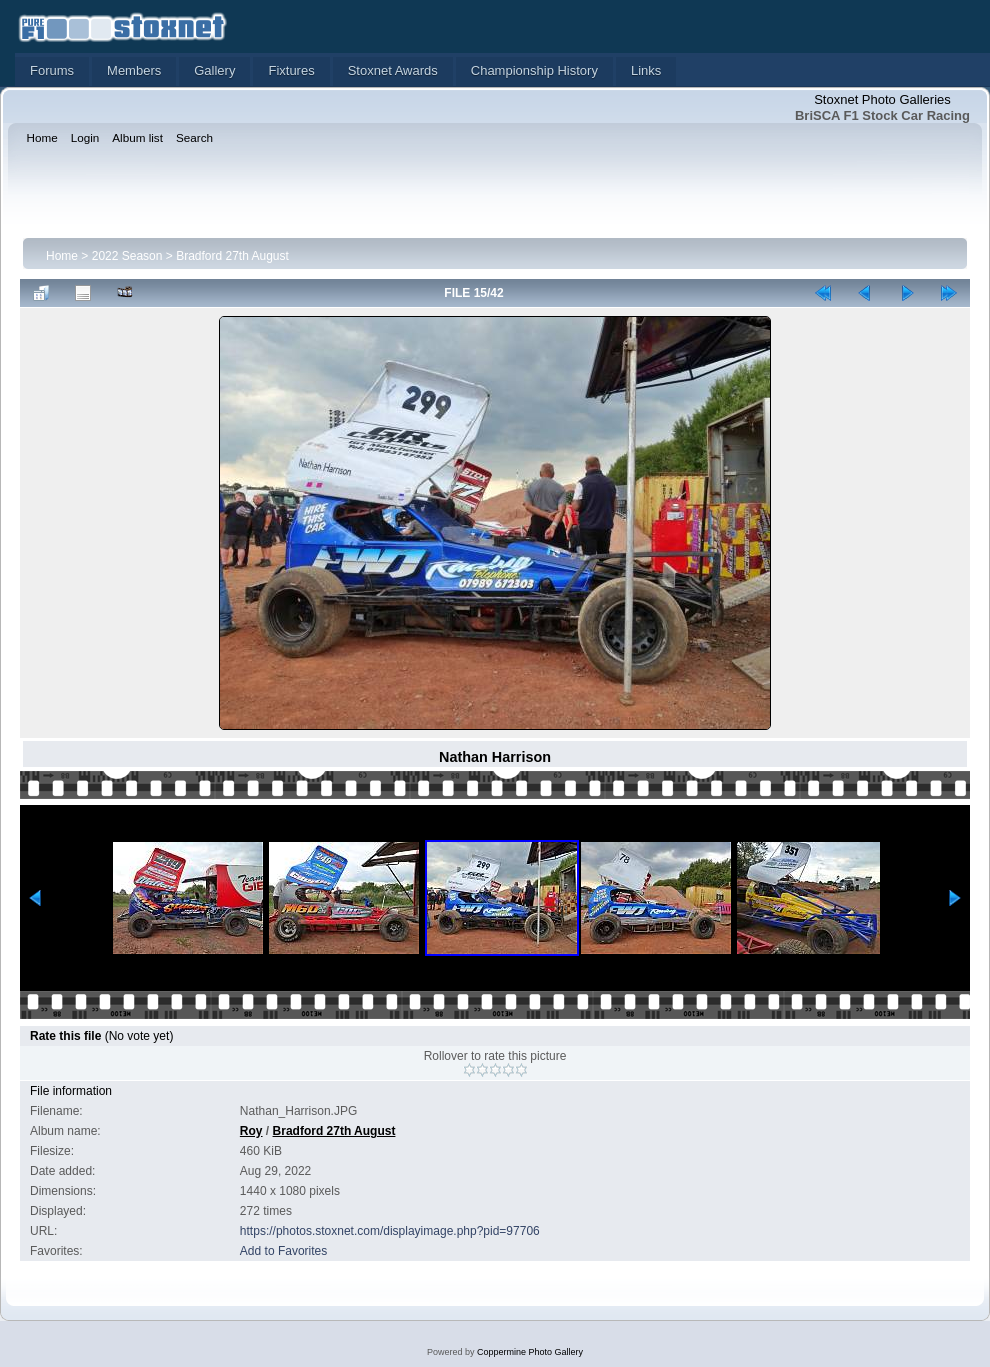 Image resolution: width=990 pixels, height=1367 pixels. Describe the element at coordinates (62, 256) in the screenshot. I see `Home` at that location.